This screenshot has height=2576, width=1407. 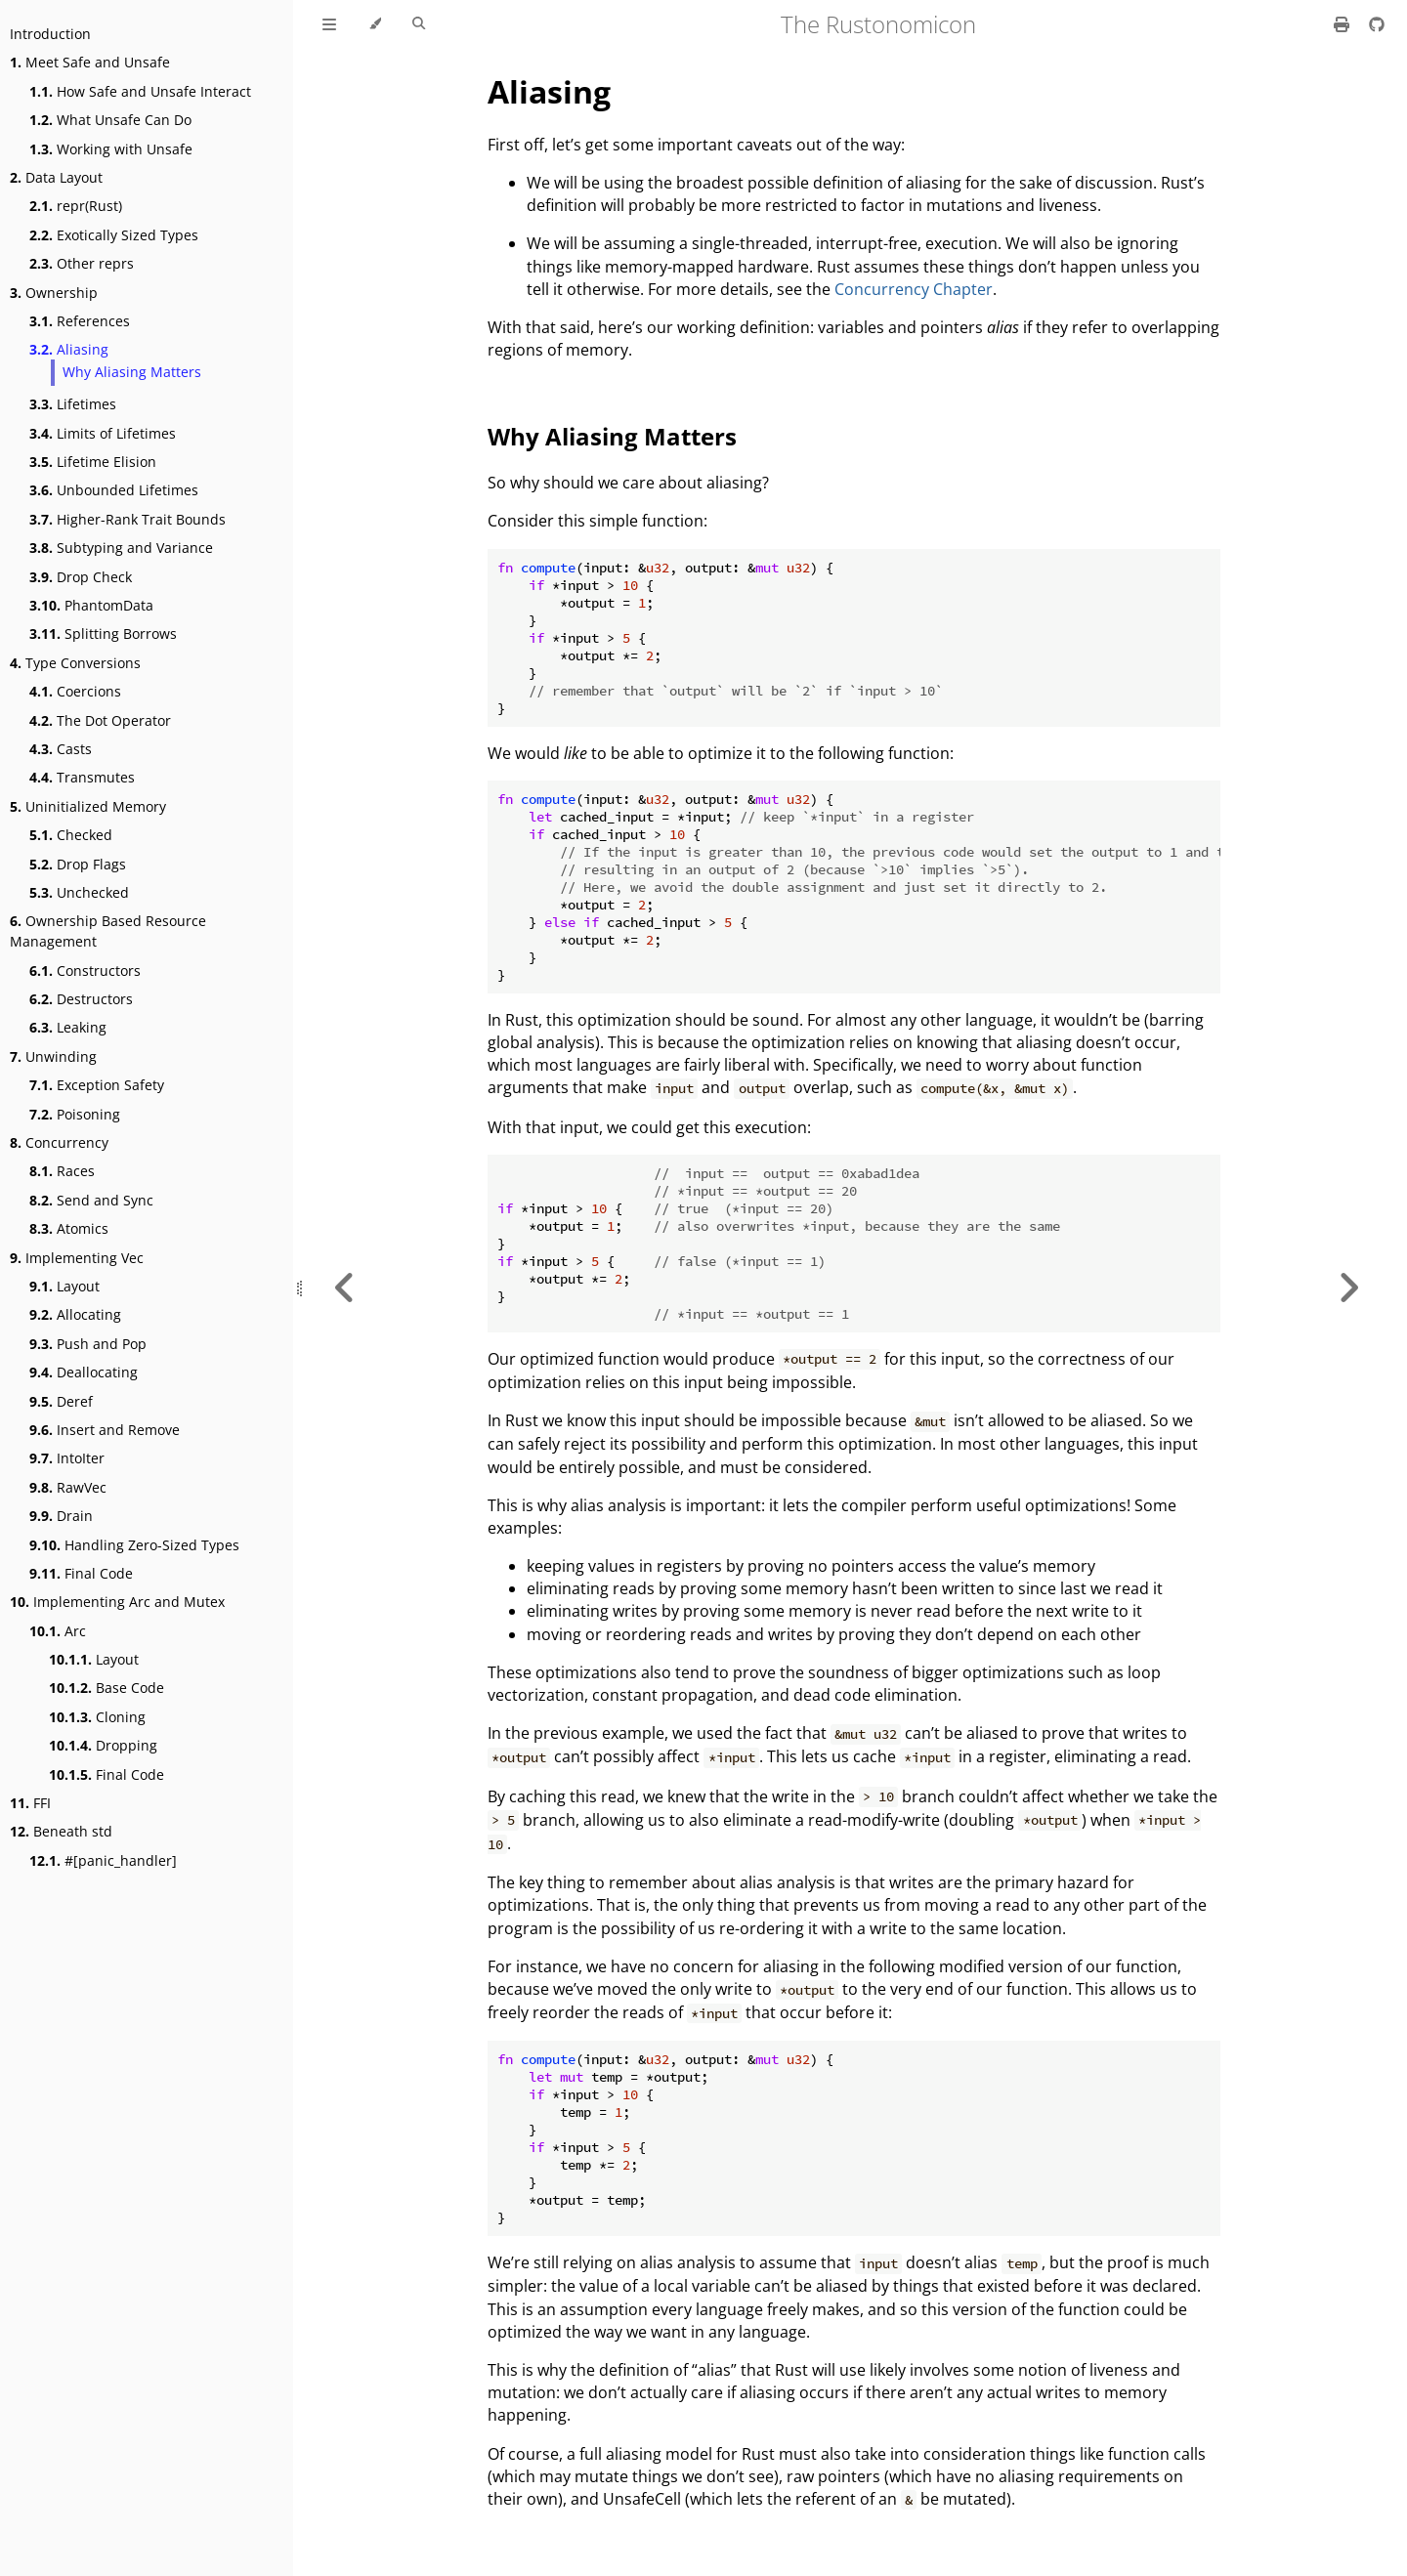 What do you see at coordinates (68, 1027) in the screenshot?
I see `Leaking` at bounding box center [68, 1027].